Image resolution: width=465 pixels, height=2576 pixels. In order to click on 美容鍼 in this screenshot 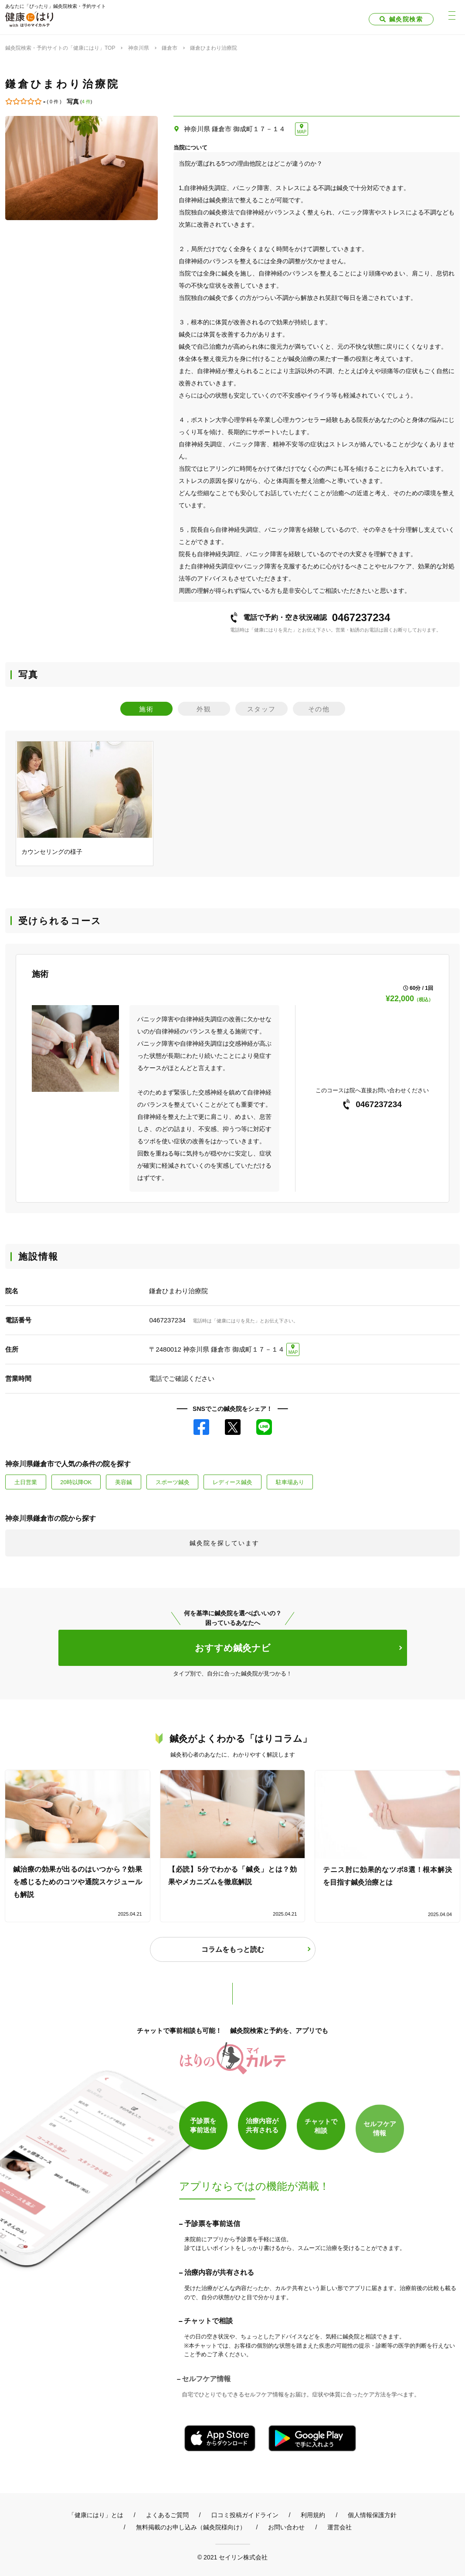, I will do `click(123, 1482)`.